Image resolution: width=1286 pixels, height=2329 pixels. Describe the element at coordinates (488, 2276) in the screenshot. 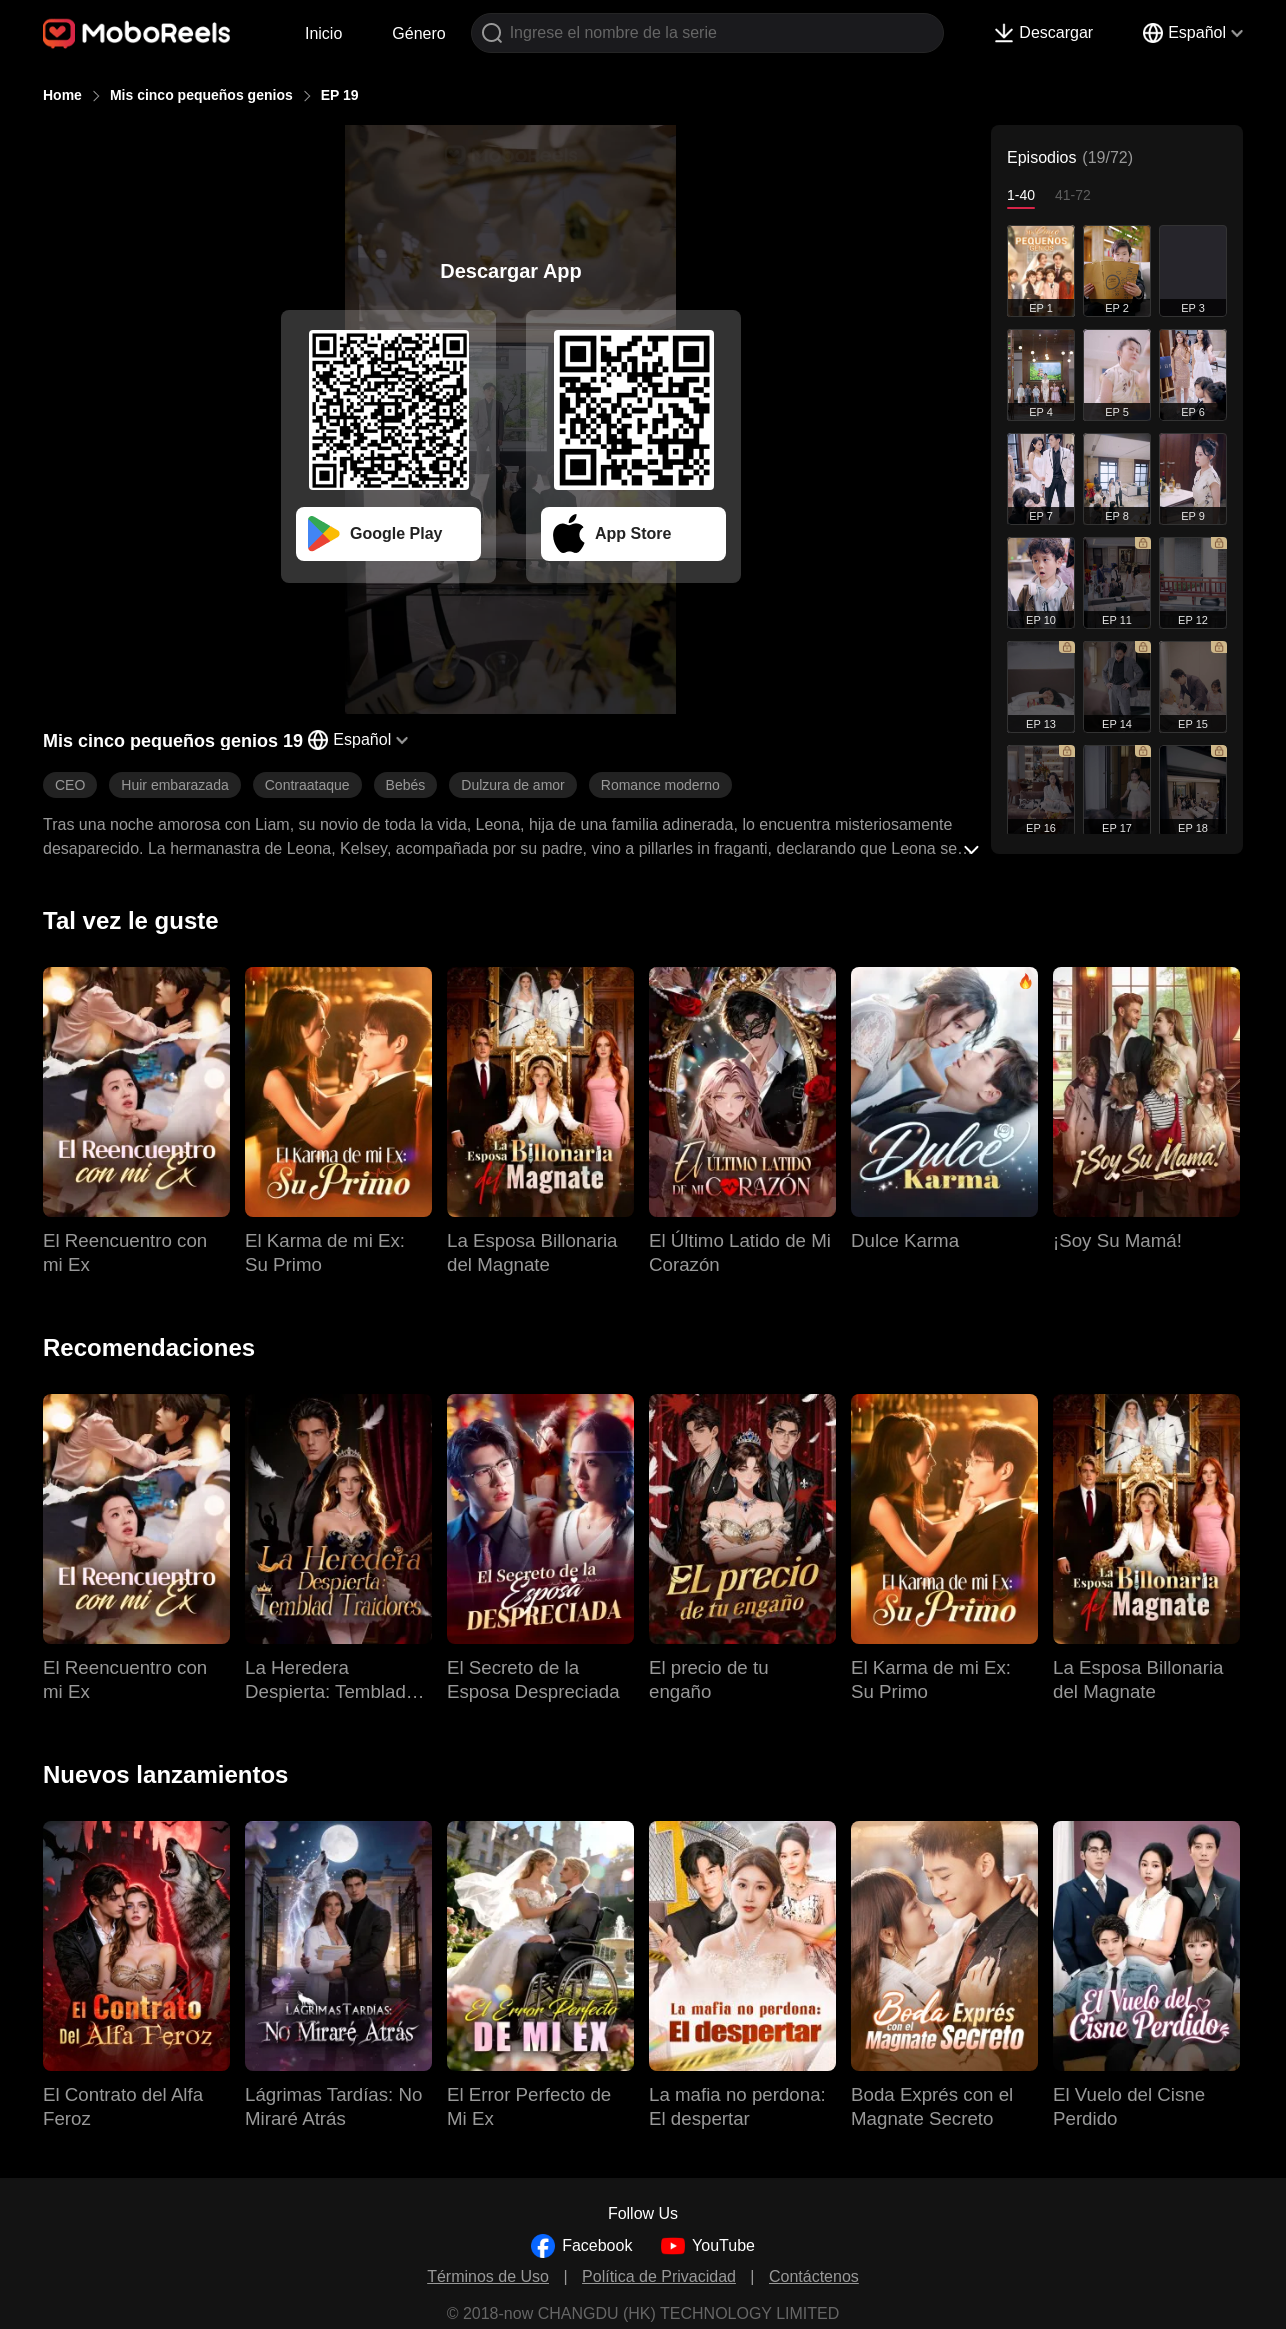

I see `Términos de Uso` at that location.